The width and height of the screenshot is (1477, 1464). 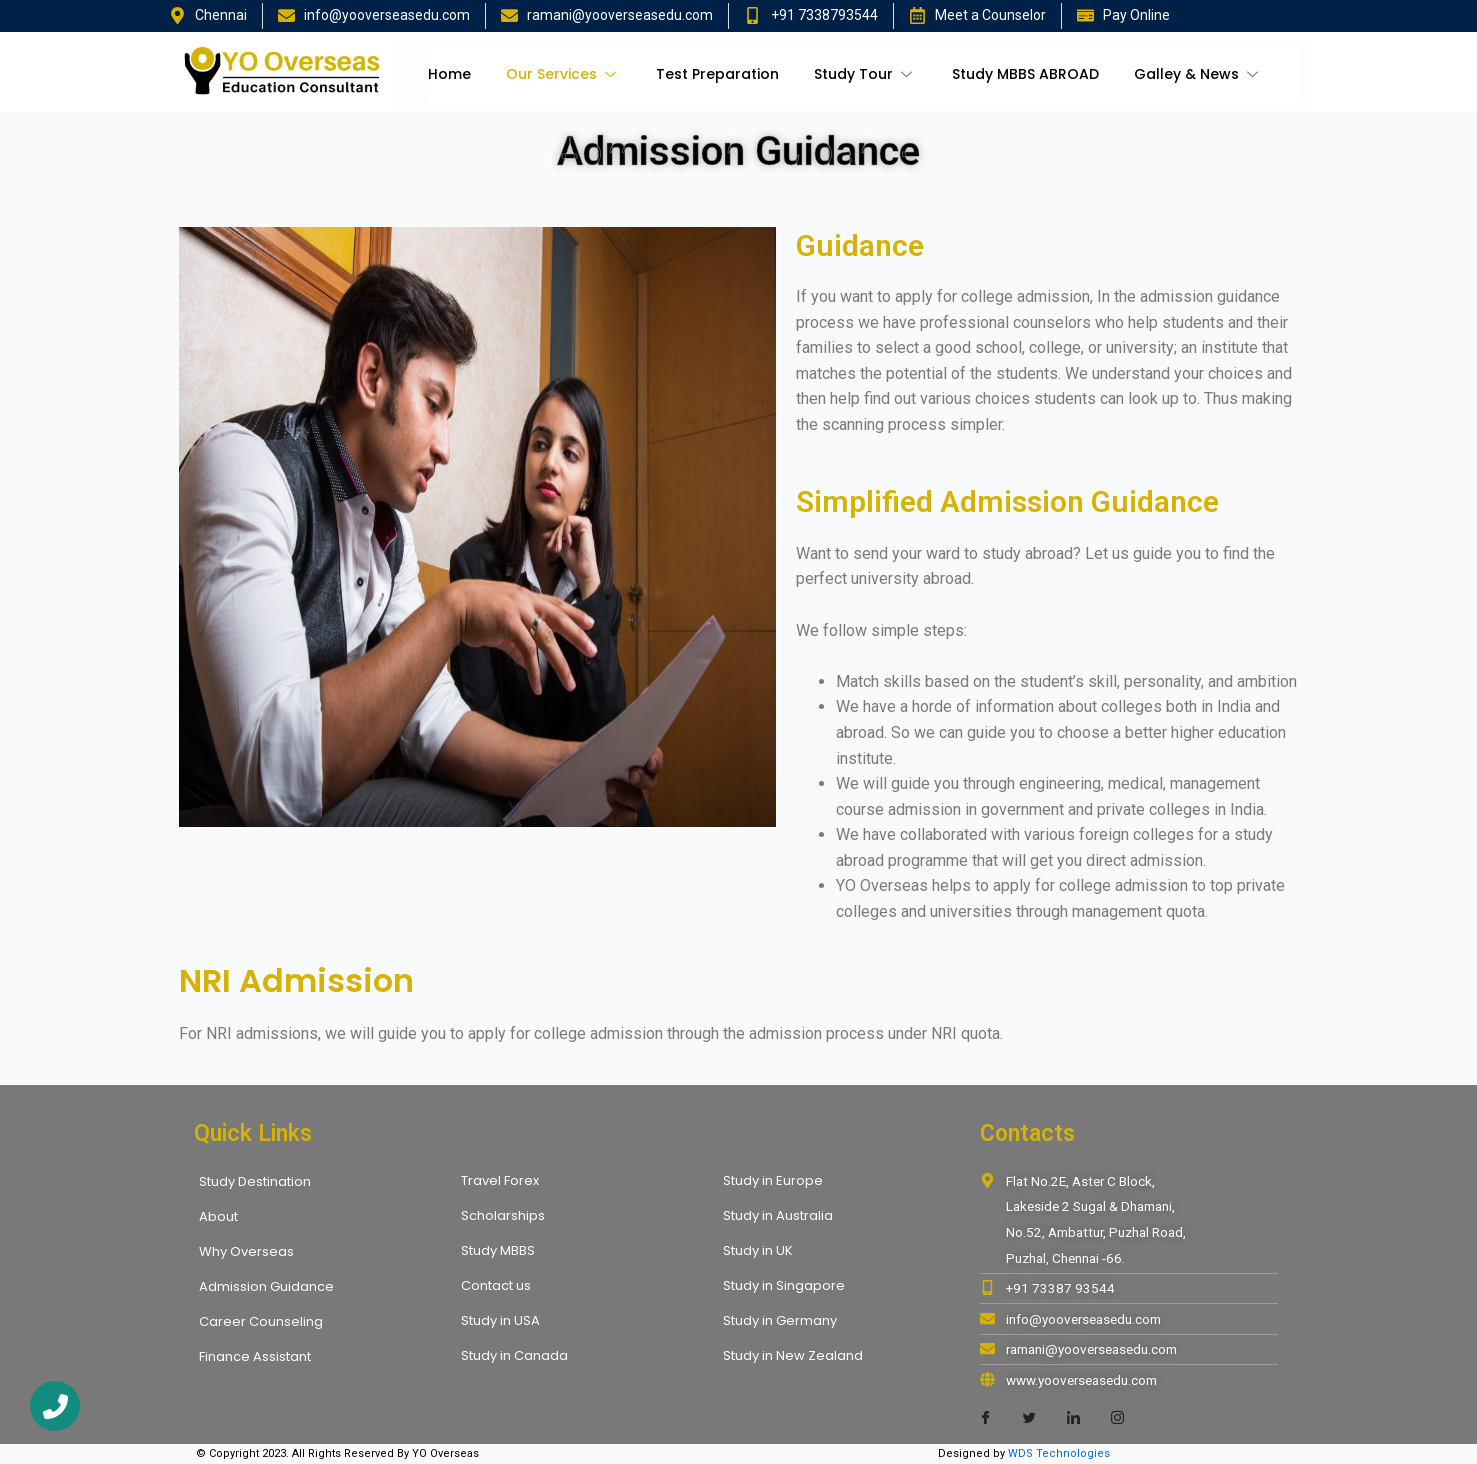 I want to click on Home, so click(x=449, y=74).